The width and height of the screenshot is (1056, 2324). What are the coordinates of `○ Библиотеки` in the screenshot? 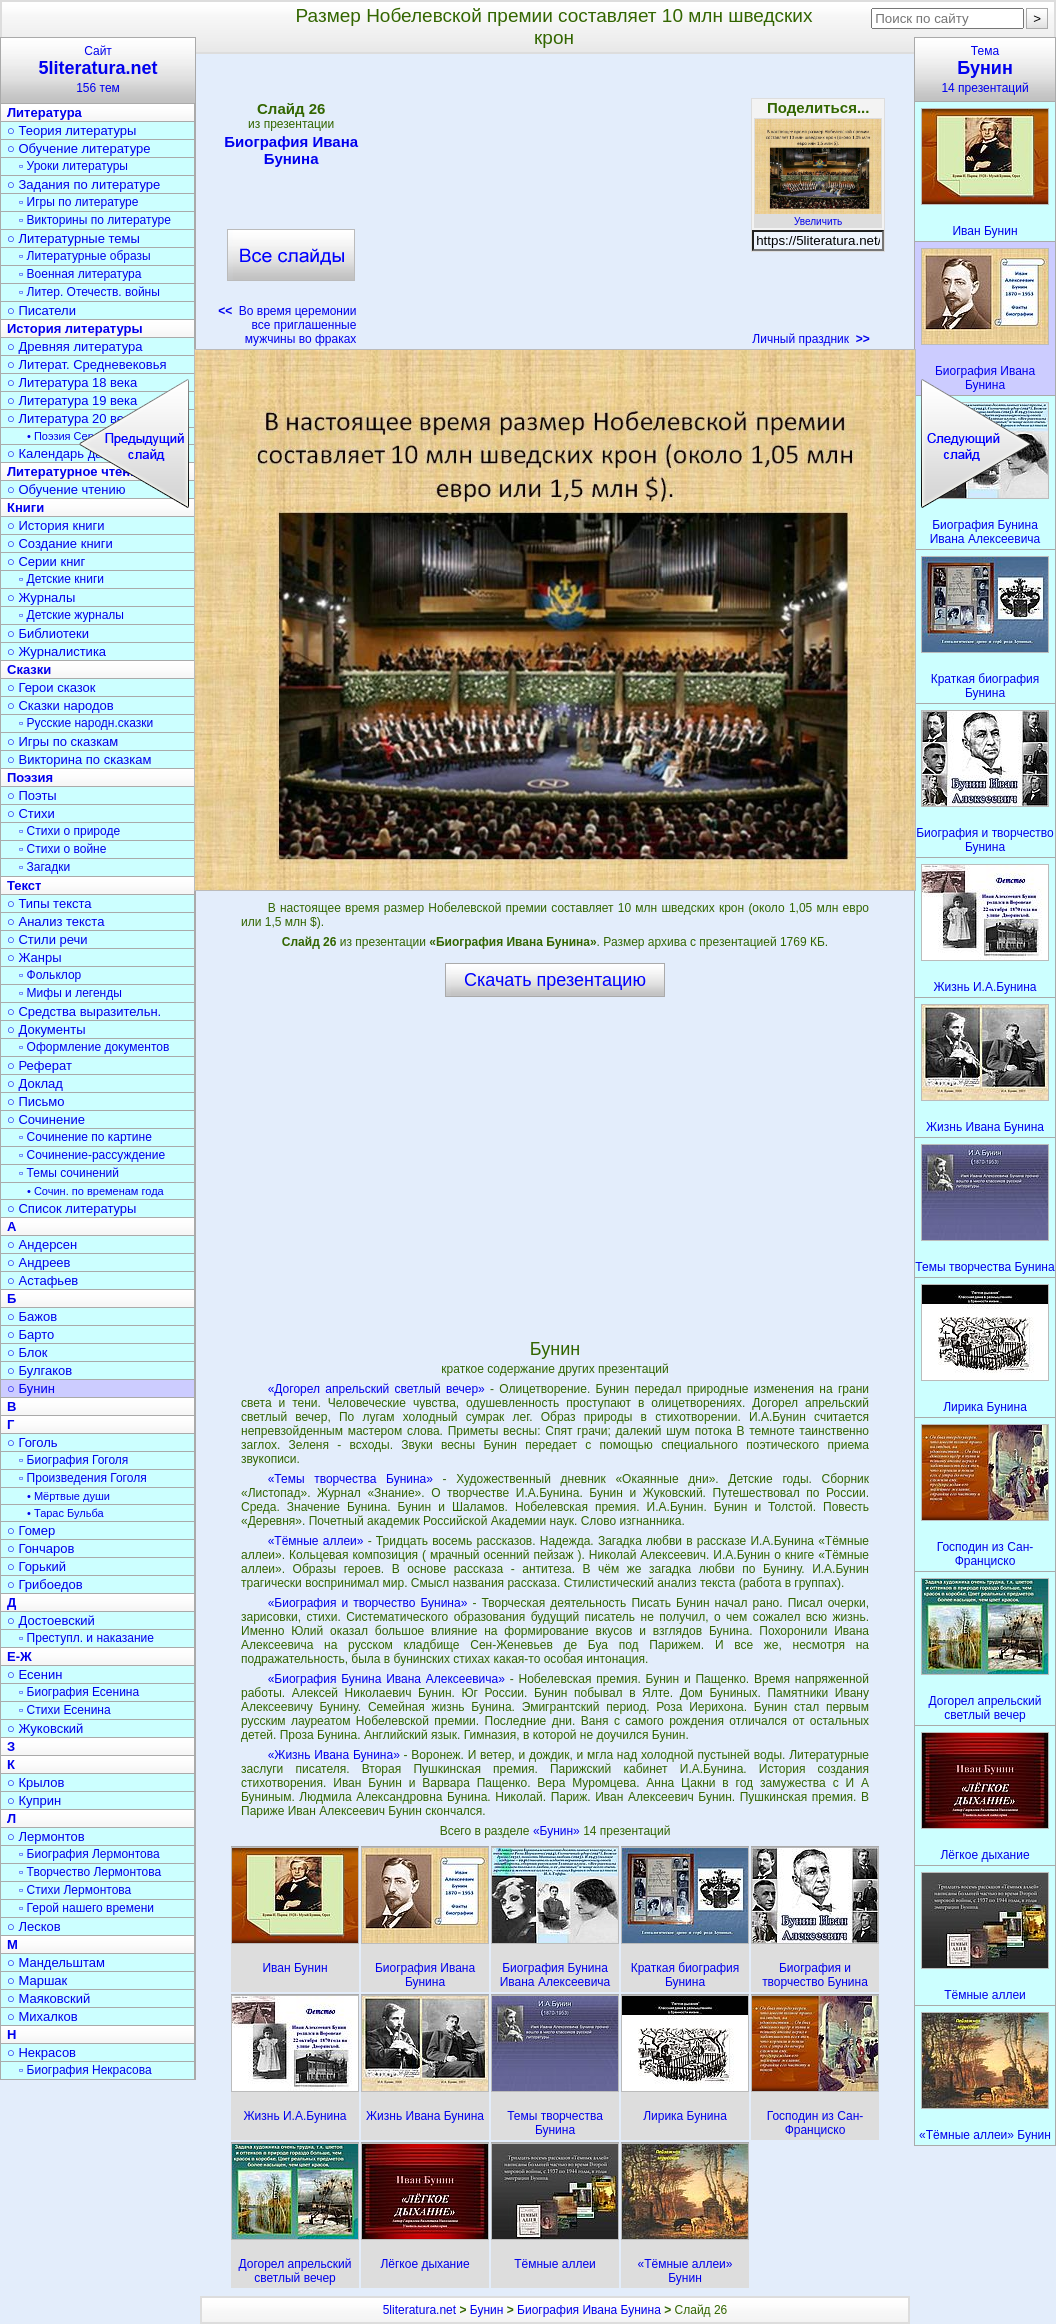 It's located at (48, 633).